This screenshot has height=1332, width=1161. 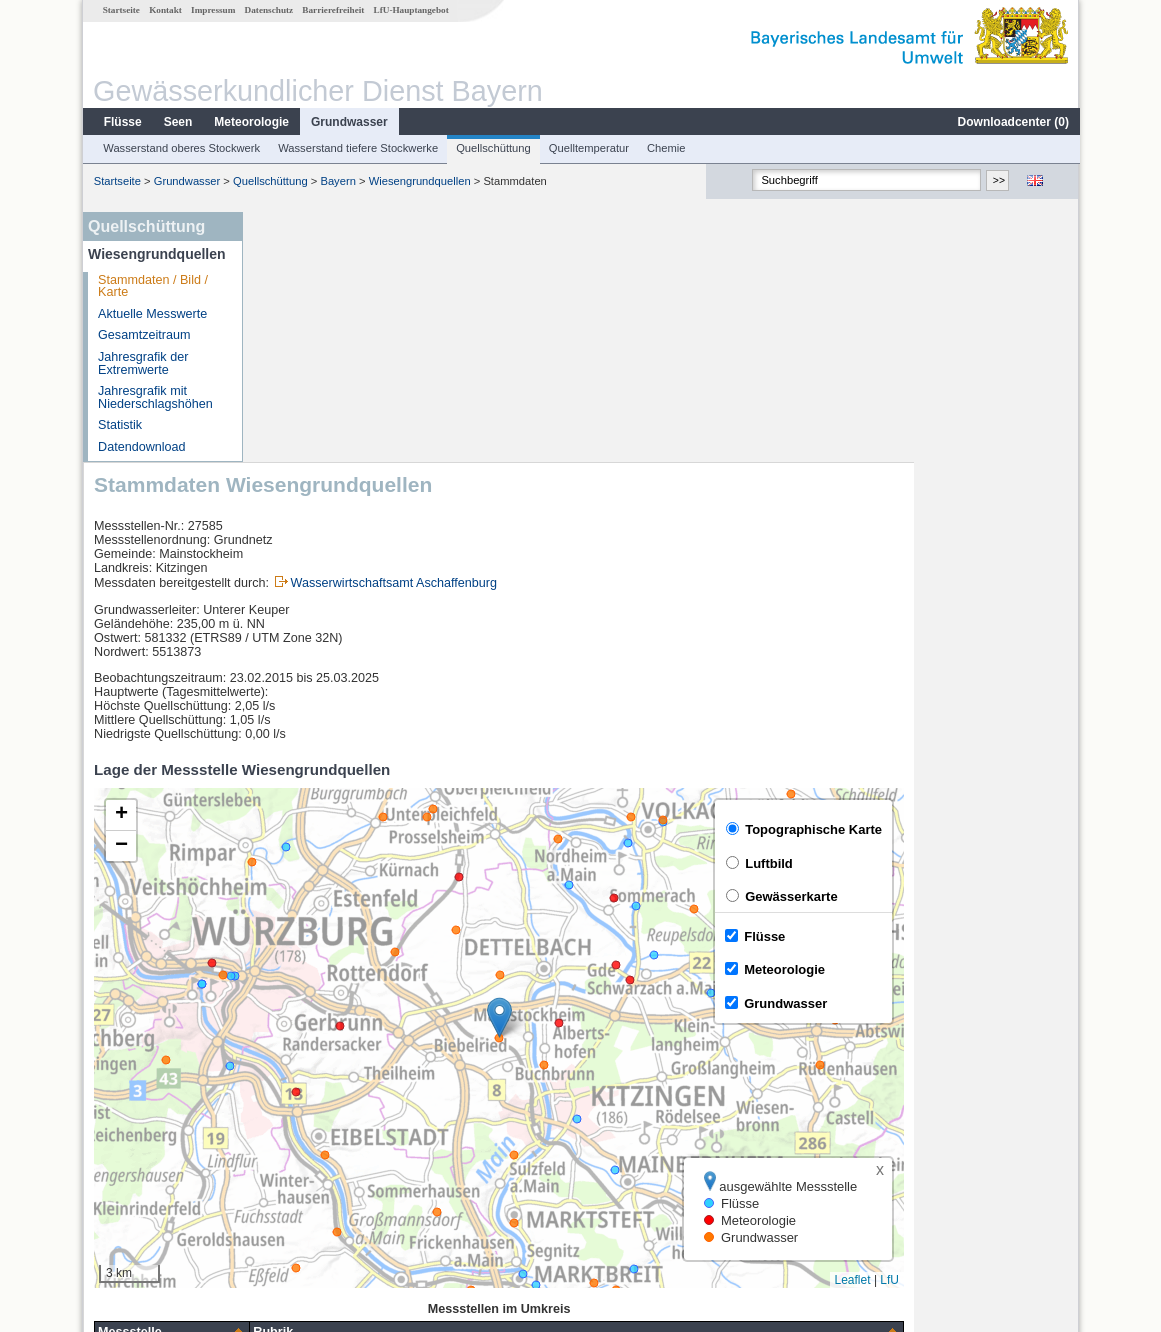 What do you see at coordinates (663, 767) in the screenshot?
I see `[button]` at bounding box center [663, 767].